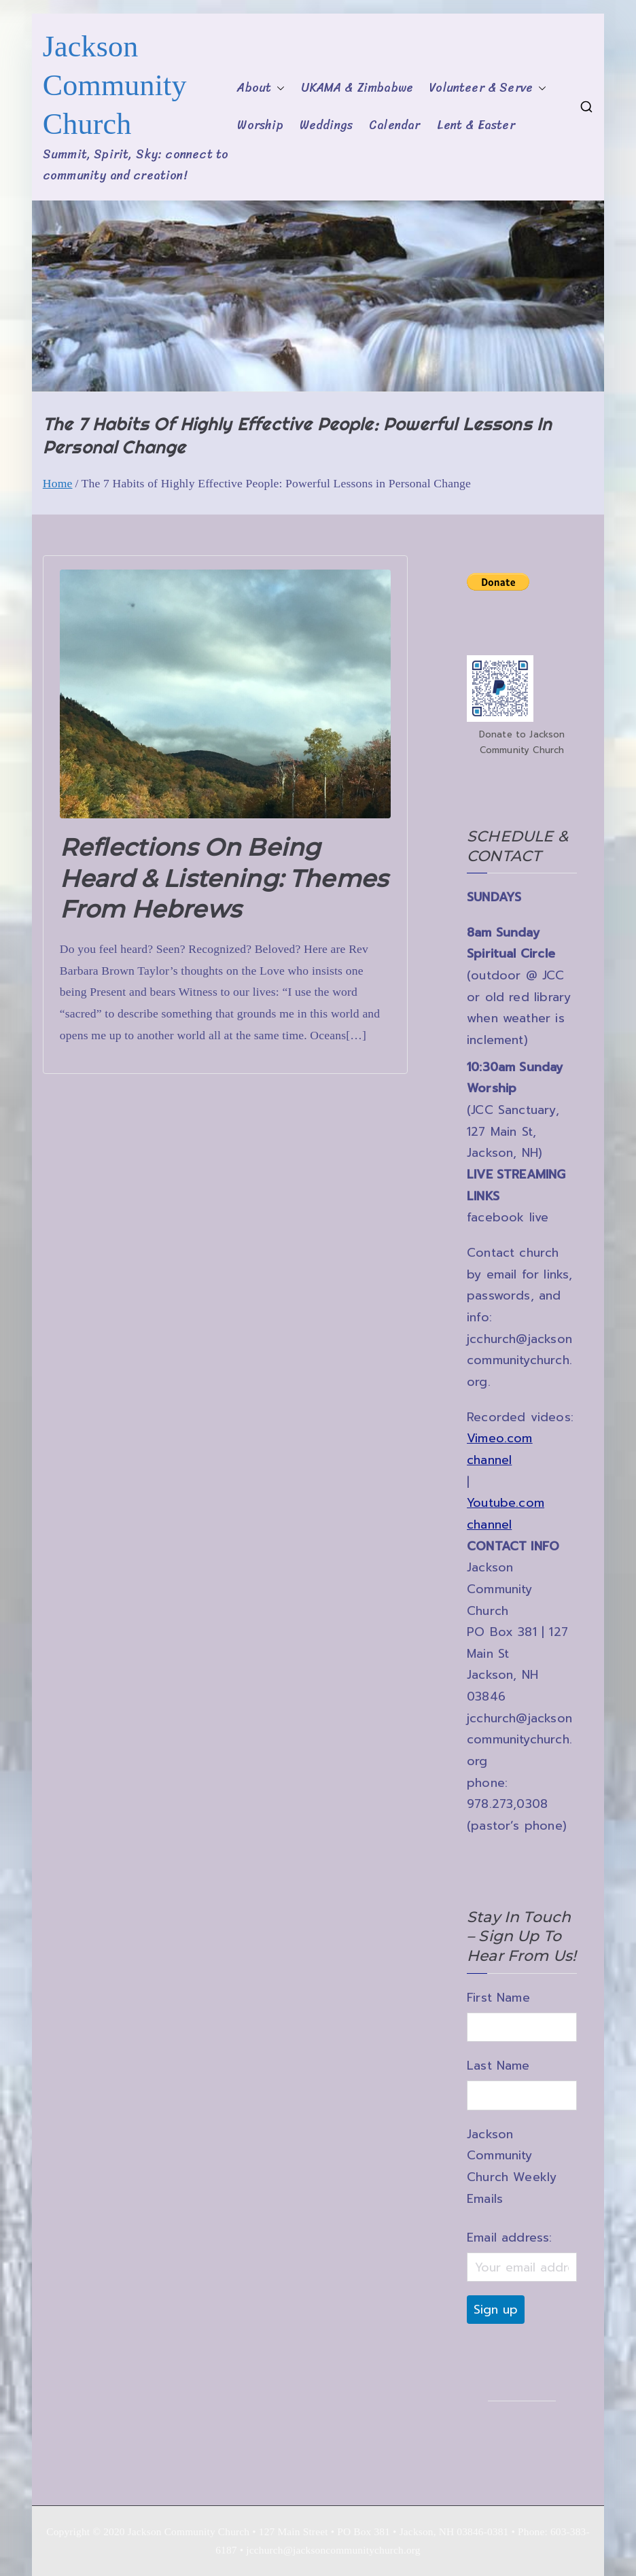  I want to click on jcchurch@jacksoncommunitychurch.org, so click(519, 1360).